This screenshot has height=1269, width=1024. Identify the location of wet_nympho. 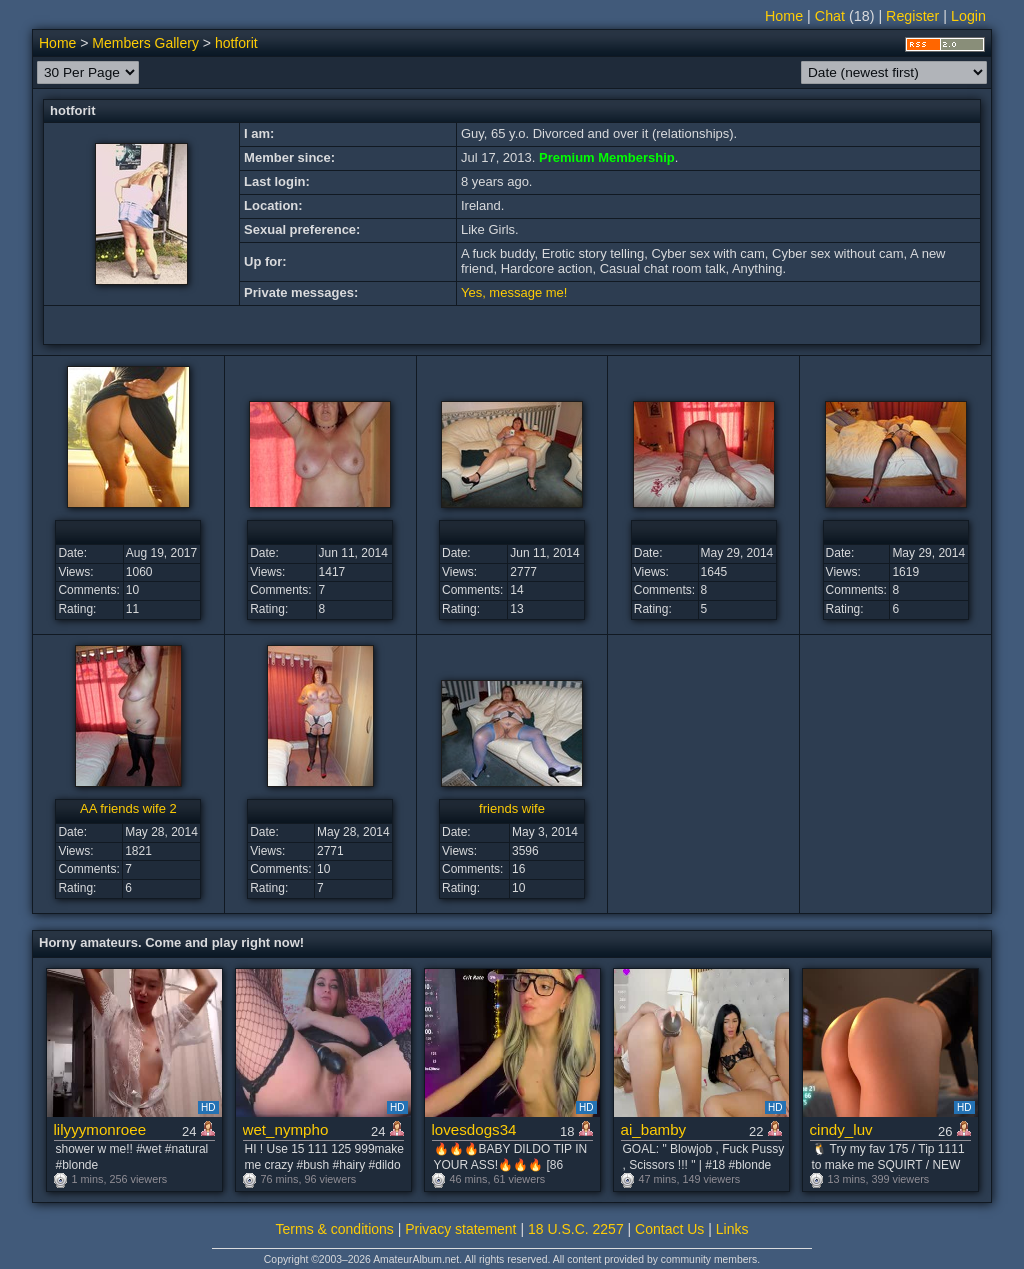
(286, 1129).